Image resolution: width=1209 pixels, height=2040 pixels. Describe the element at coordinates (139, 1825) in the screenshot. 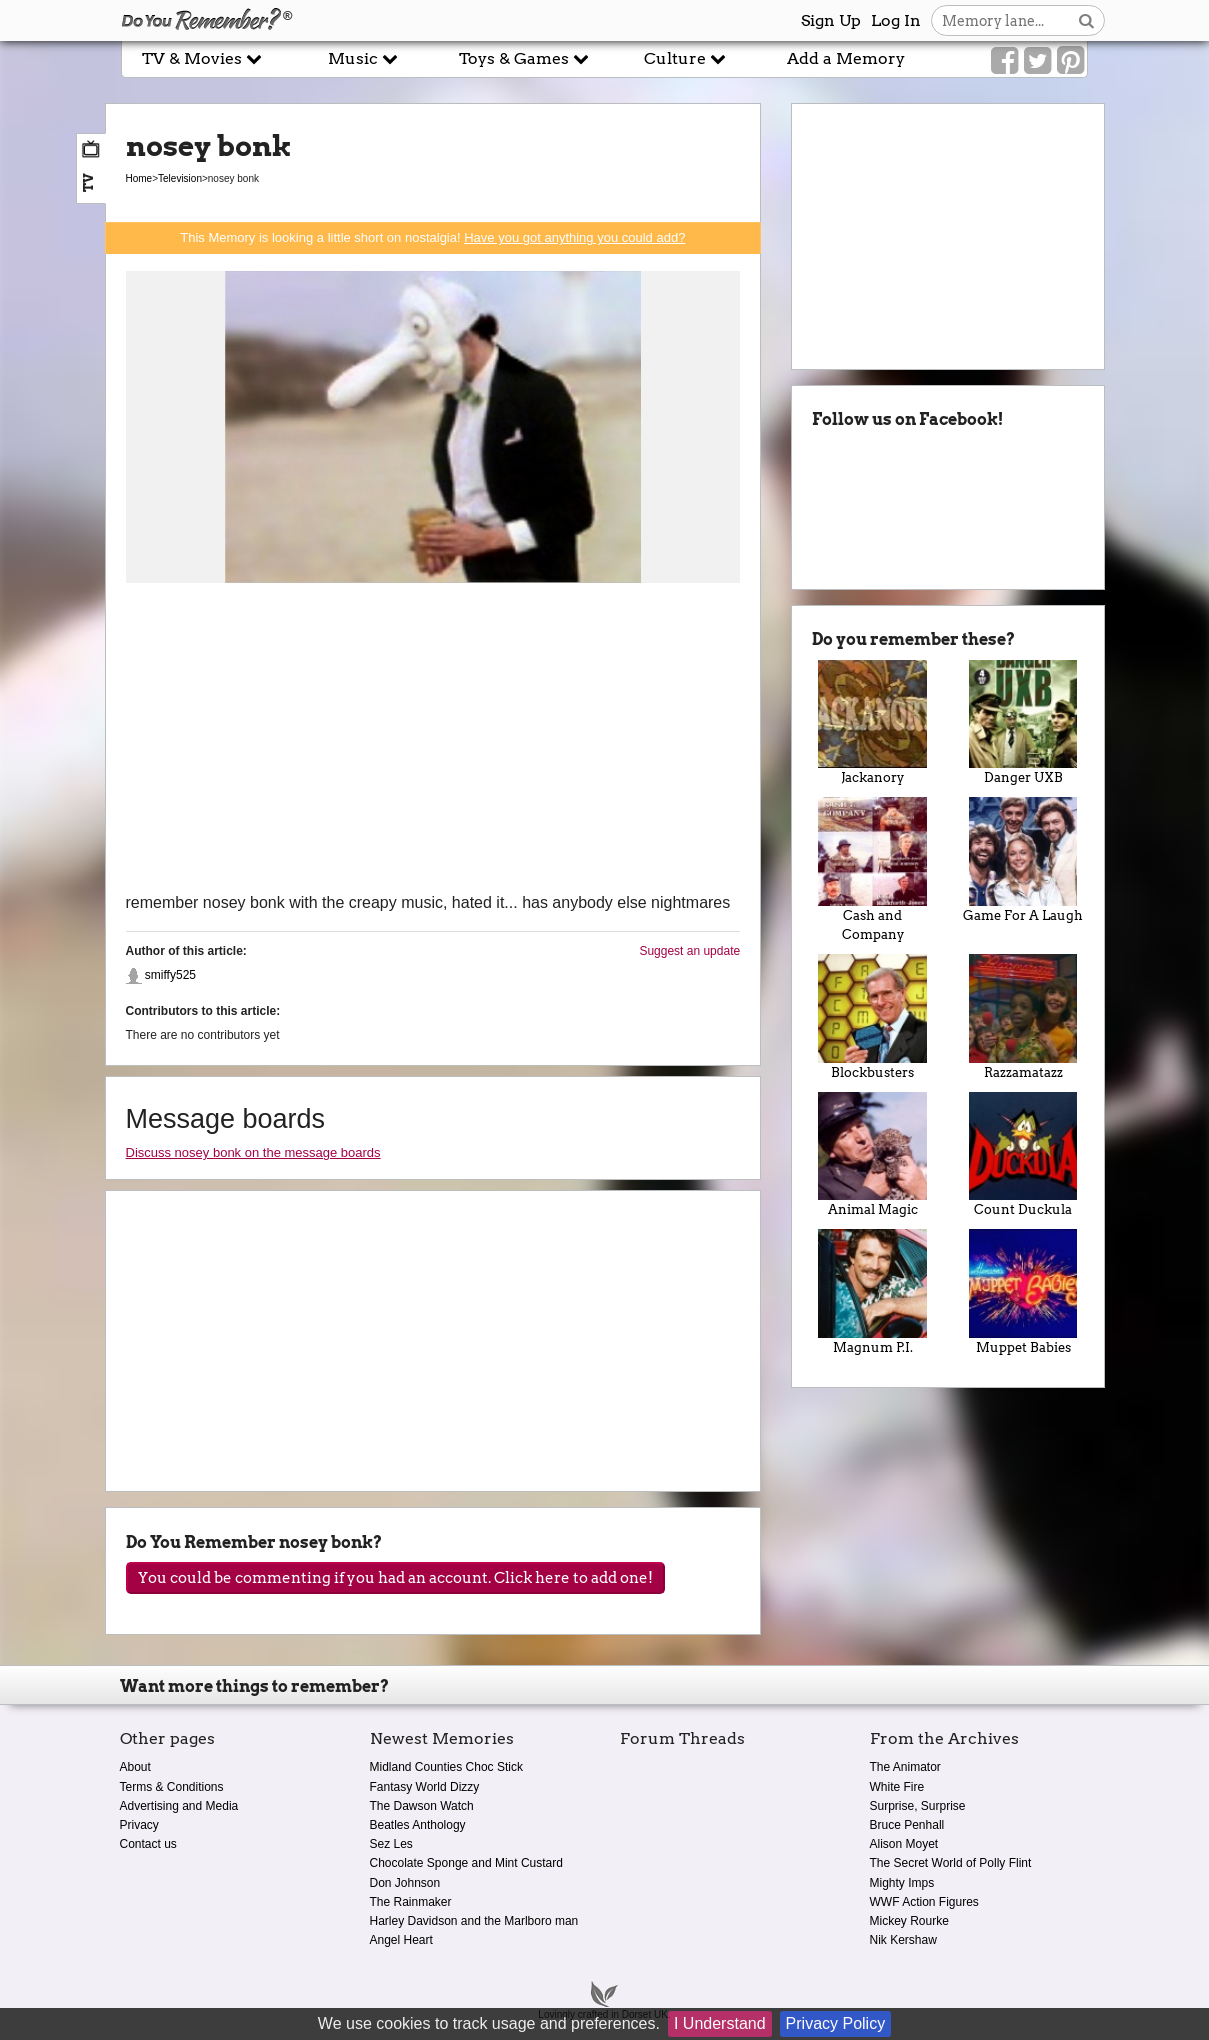

I see `Privacy` at that location.